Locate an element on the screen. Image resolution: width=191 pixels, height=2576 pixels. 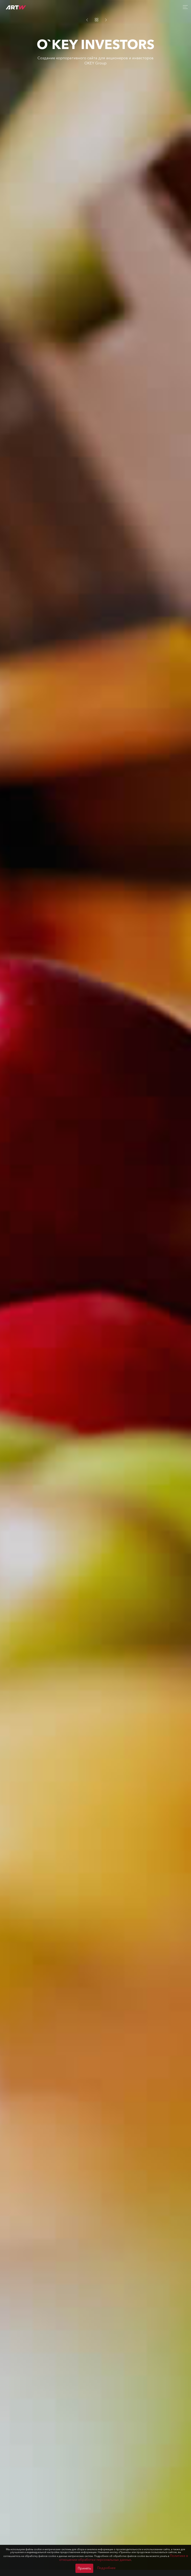
Политике в отношении обработки персональных данных is located at coordinates (123, 2558).